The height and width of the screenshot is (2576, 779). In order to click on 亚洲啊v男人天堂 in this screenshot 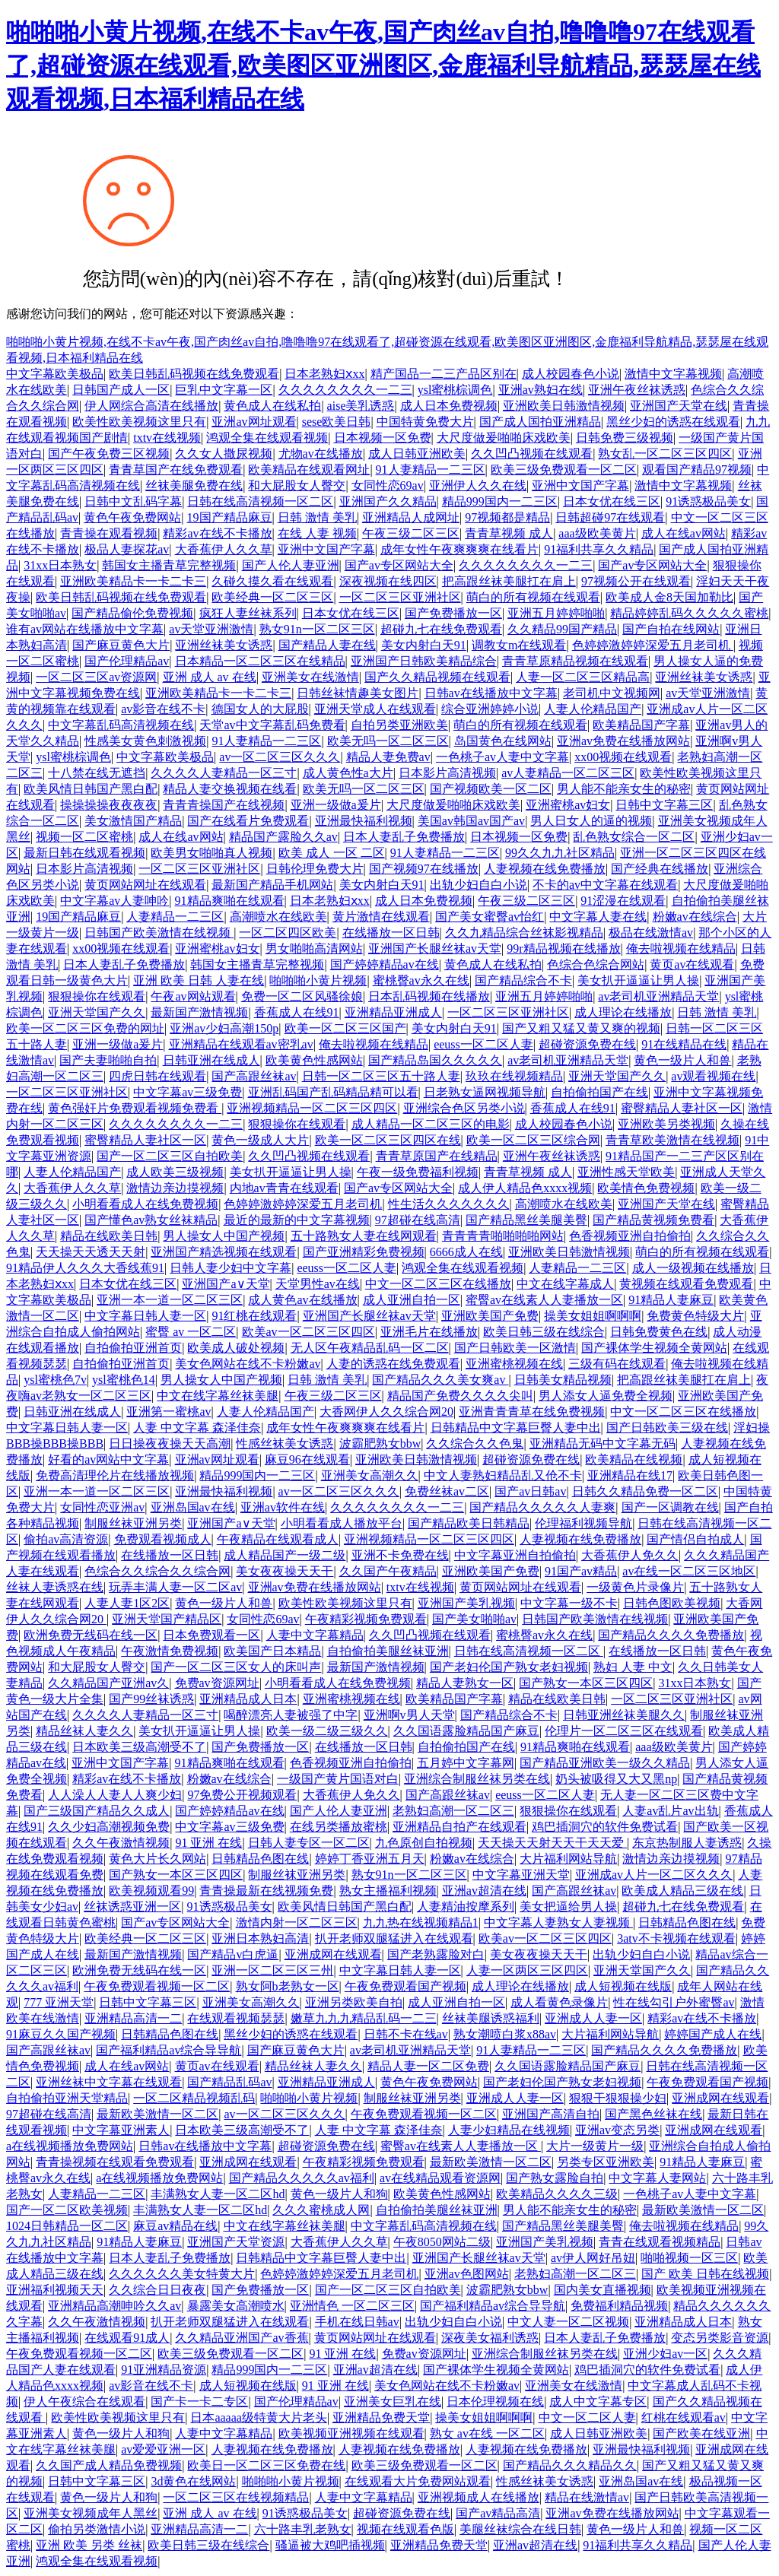, I will do `click(409, 1714)`.